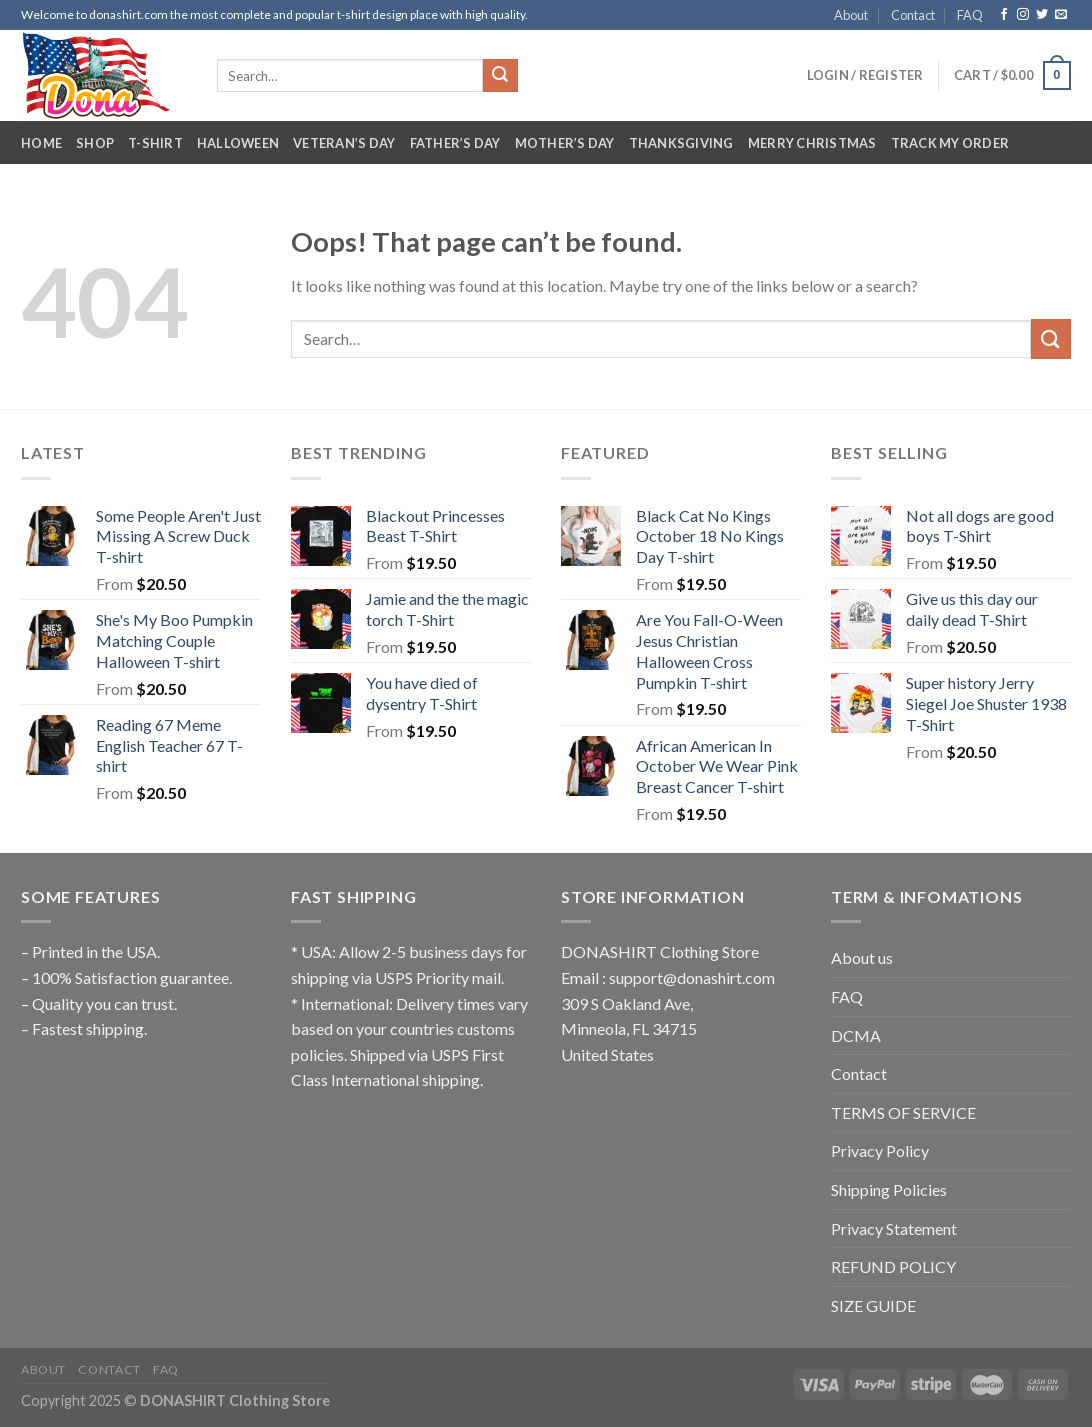  Describe the element at coordinates (1061, 15) in the screenshot. I see `[Send us an email]` at that location.